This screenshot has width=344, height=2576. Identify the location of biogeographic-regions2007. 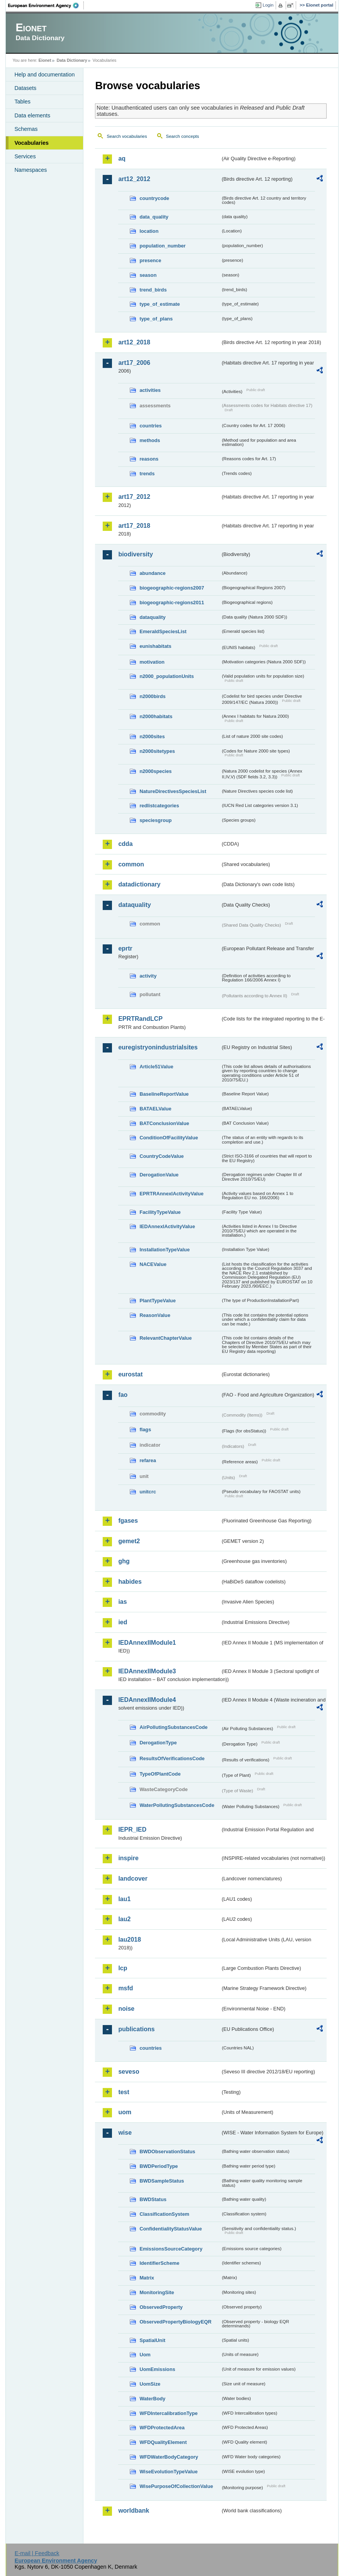
(171, 588).